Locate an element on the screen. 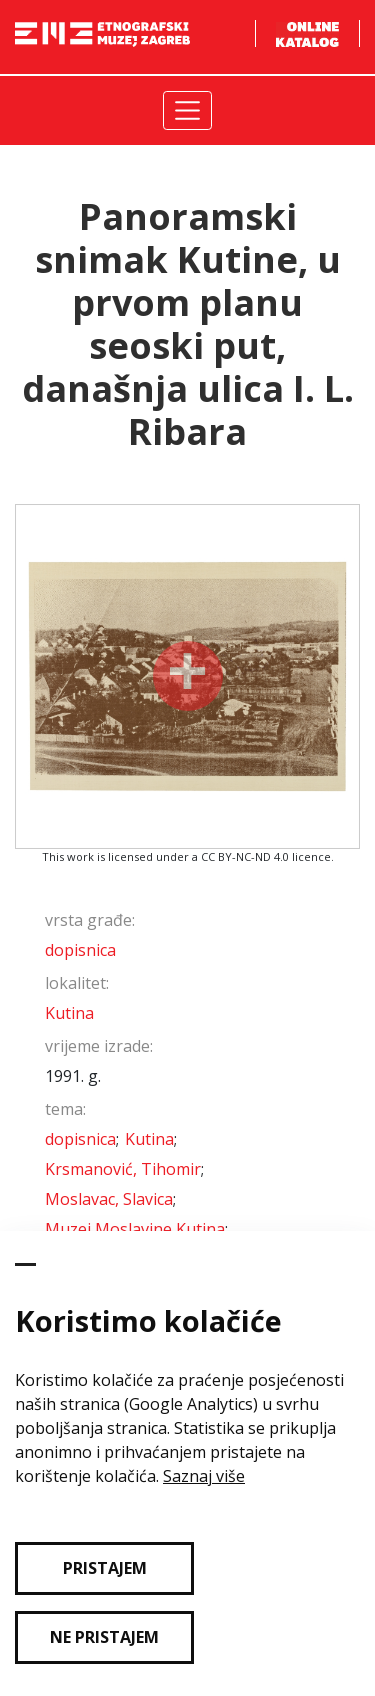 Image resolution: width=375 pixels, height=1696 pixels. Krsmanović, Tihomir is located at coordinates (123, 1169).